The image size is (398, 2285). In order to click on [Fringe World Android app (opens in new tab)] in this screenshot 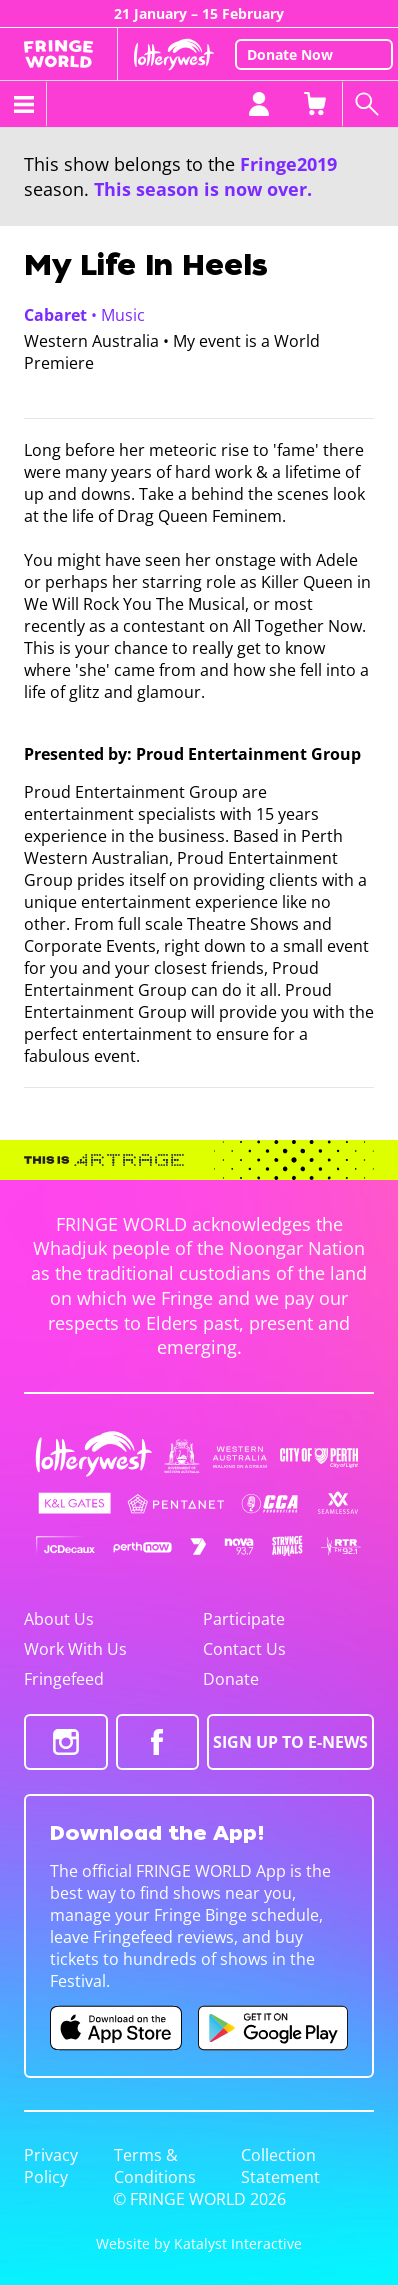, I will do `click(273, 2028)`.